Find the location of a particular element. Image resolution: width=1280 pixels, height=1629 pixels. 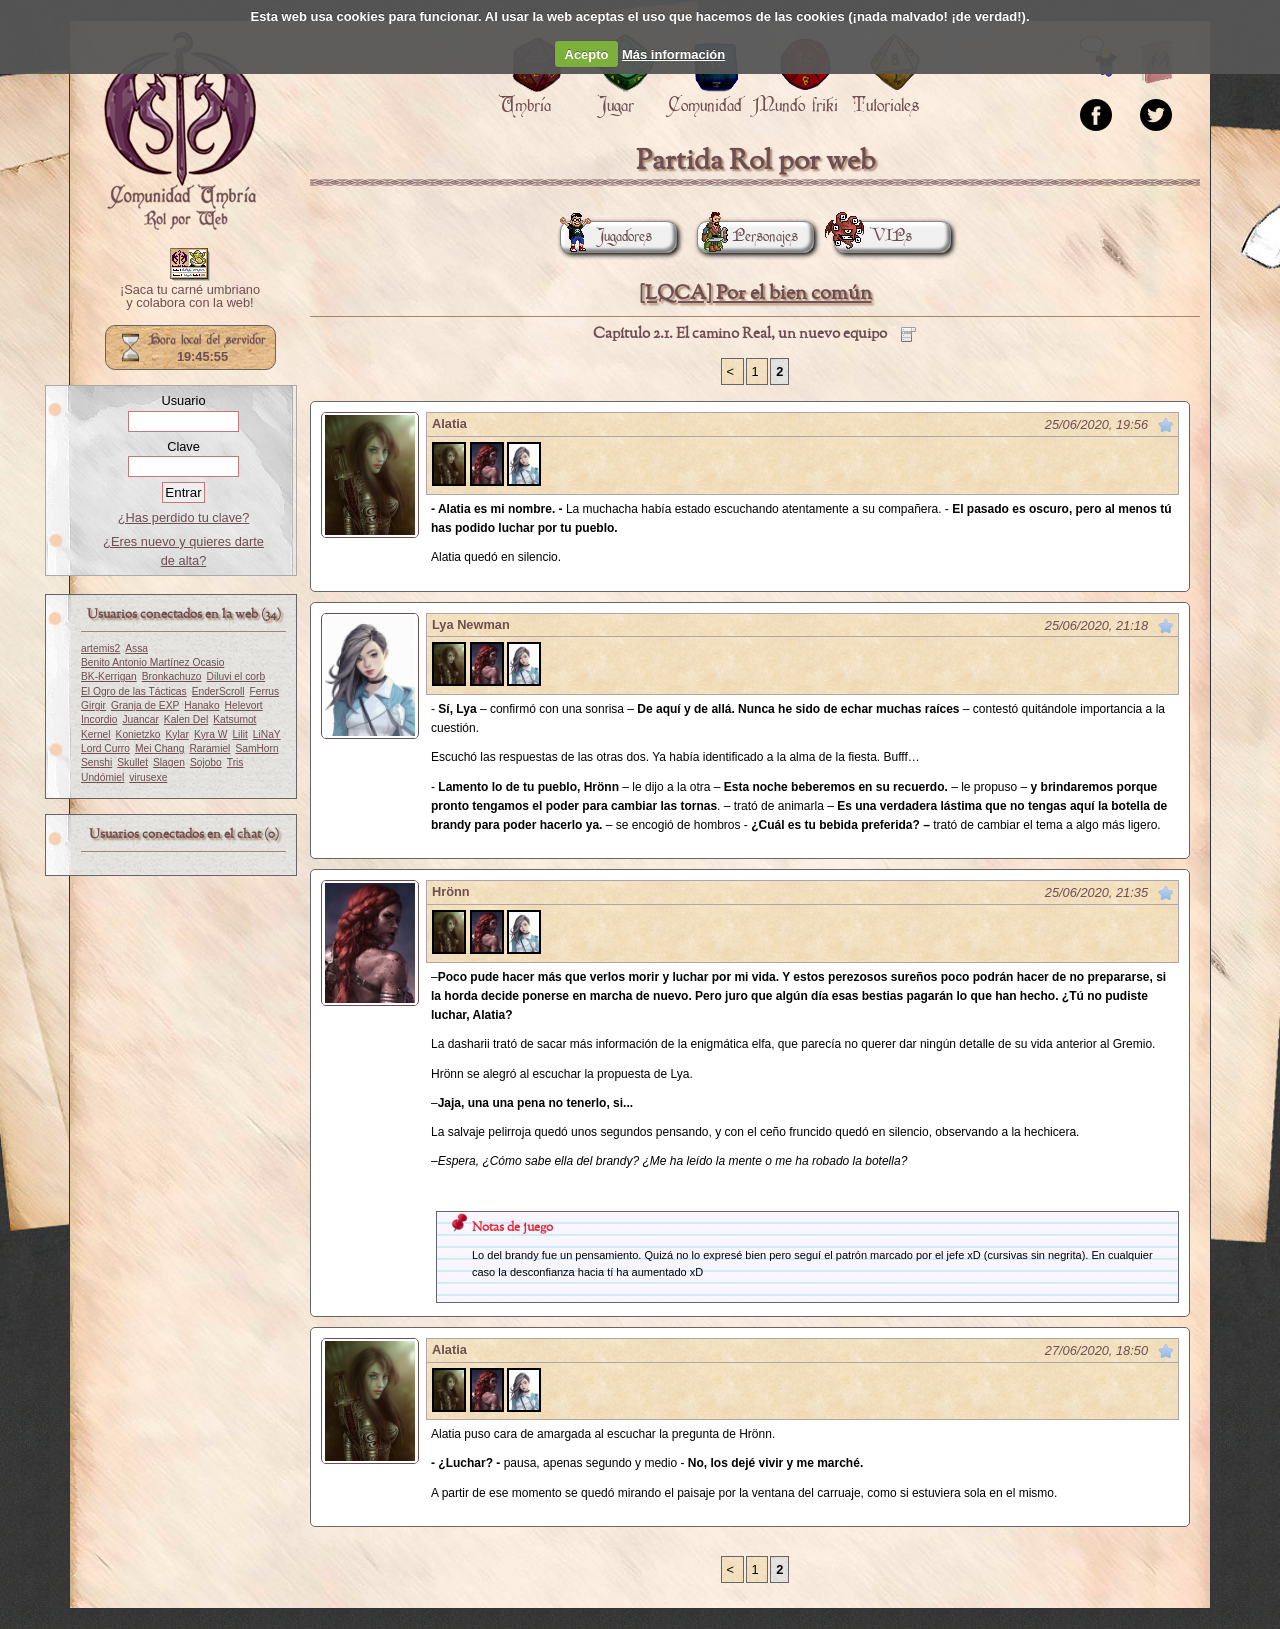

Undómiel is located at coordinates (102, 777).